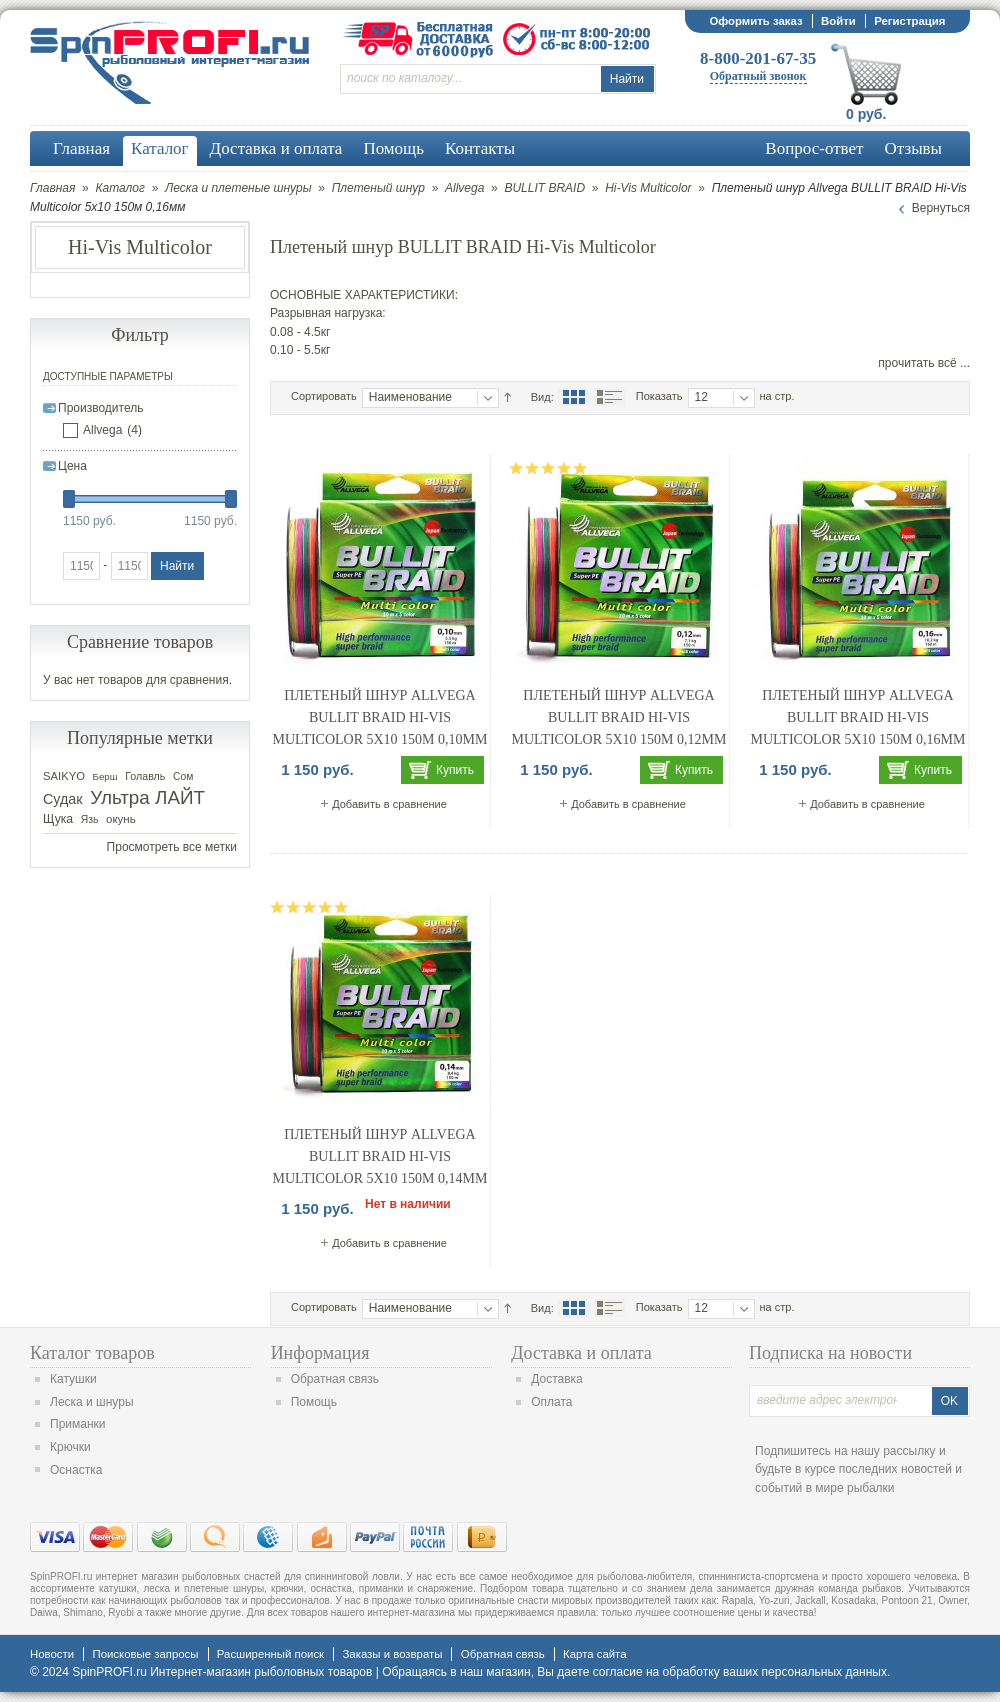 This screenshot has height=1702, width=1000. I want to click on Сом, so click(183, 776).